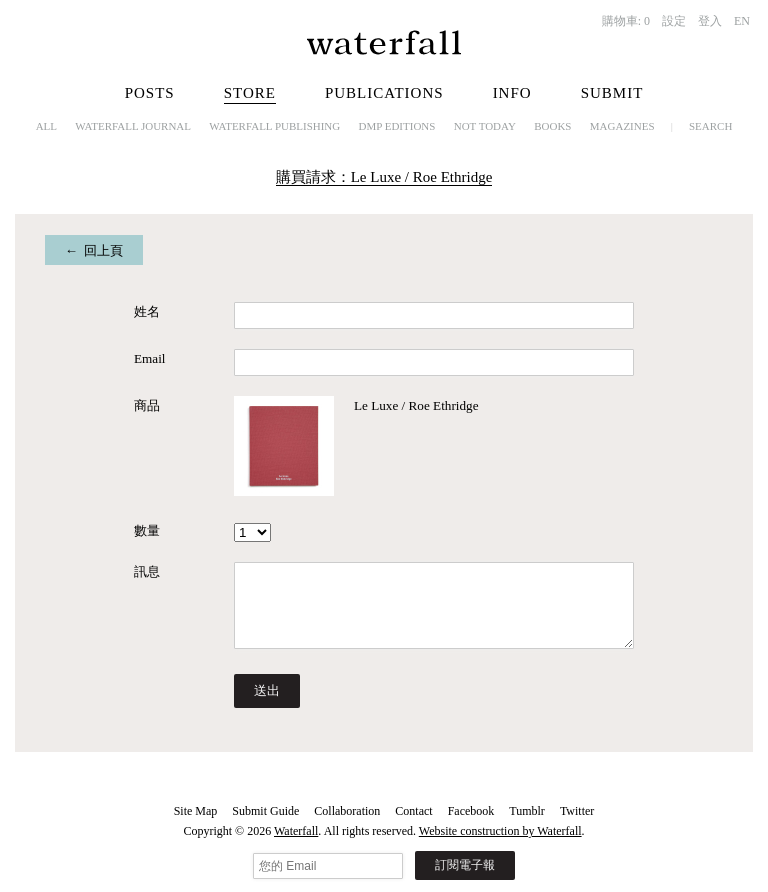 This screenshot has height=892, width=768. What do you see at coordinates (552, 126) in the screenshot?
I see `Books` at bounding box center [552, 126].